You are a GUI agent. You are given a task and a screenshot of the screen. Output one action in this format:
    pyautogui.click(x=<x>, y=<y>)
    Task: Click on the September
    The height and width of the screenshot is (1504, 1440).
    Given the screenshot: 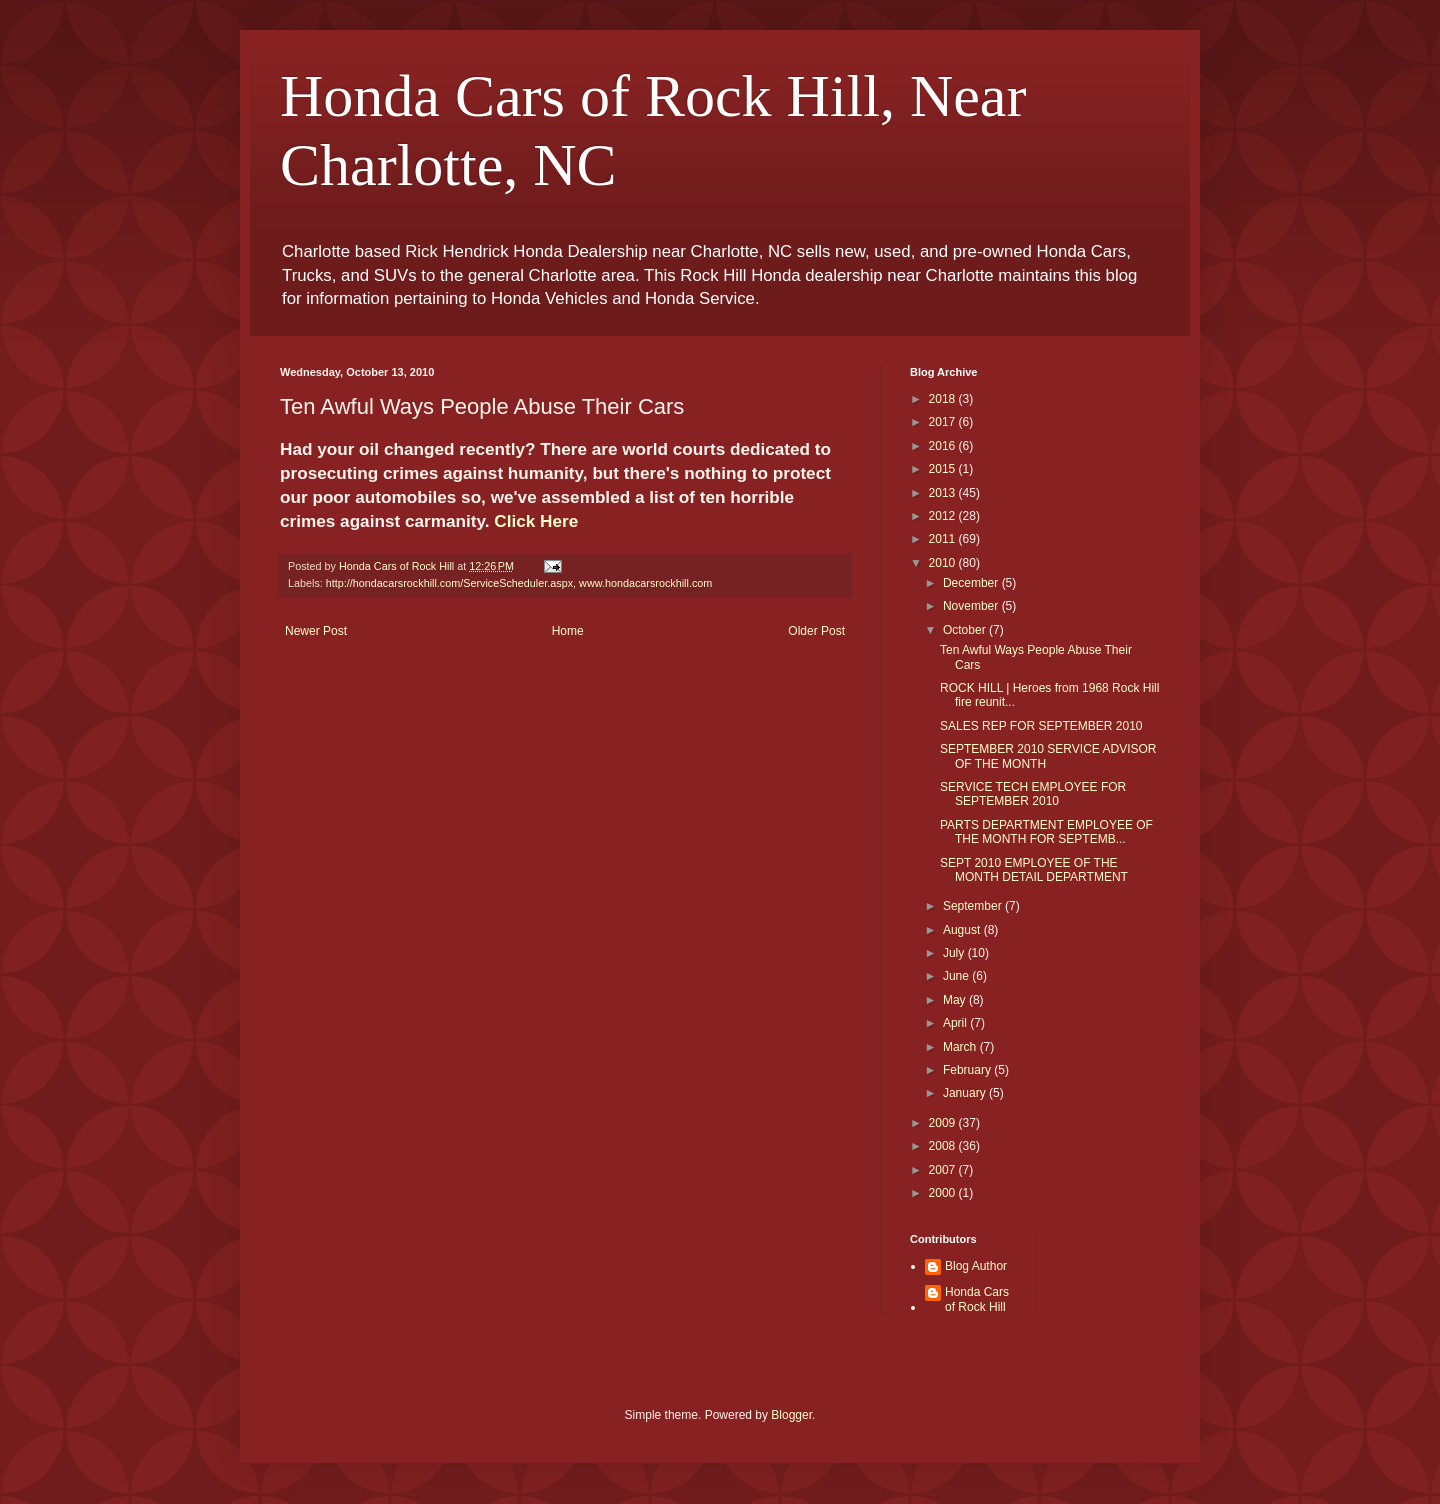 What is the action you would take?
    pyautogui.click(x=974, y=906)
    